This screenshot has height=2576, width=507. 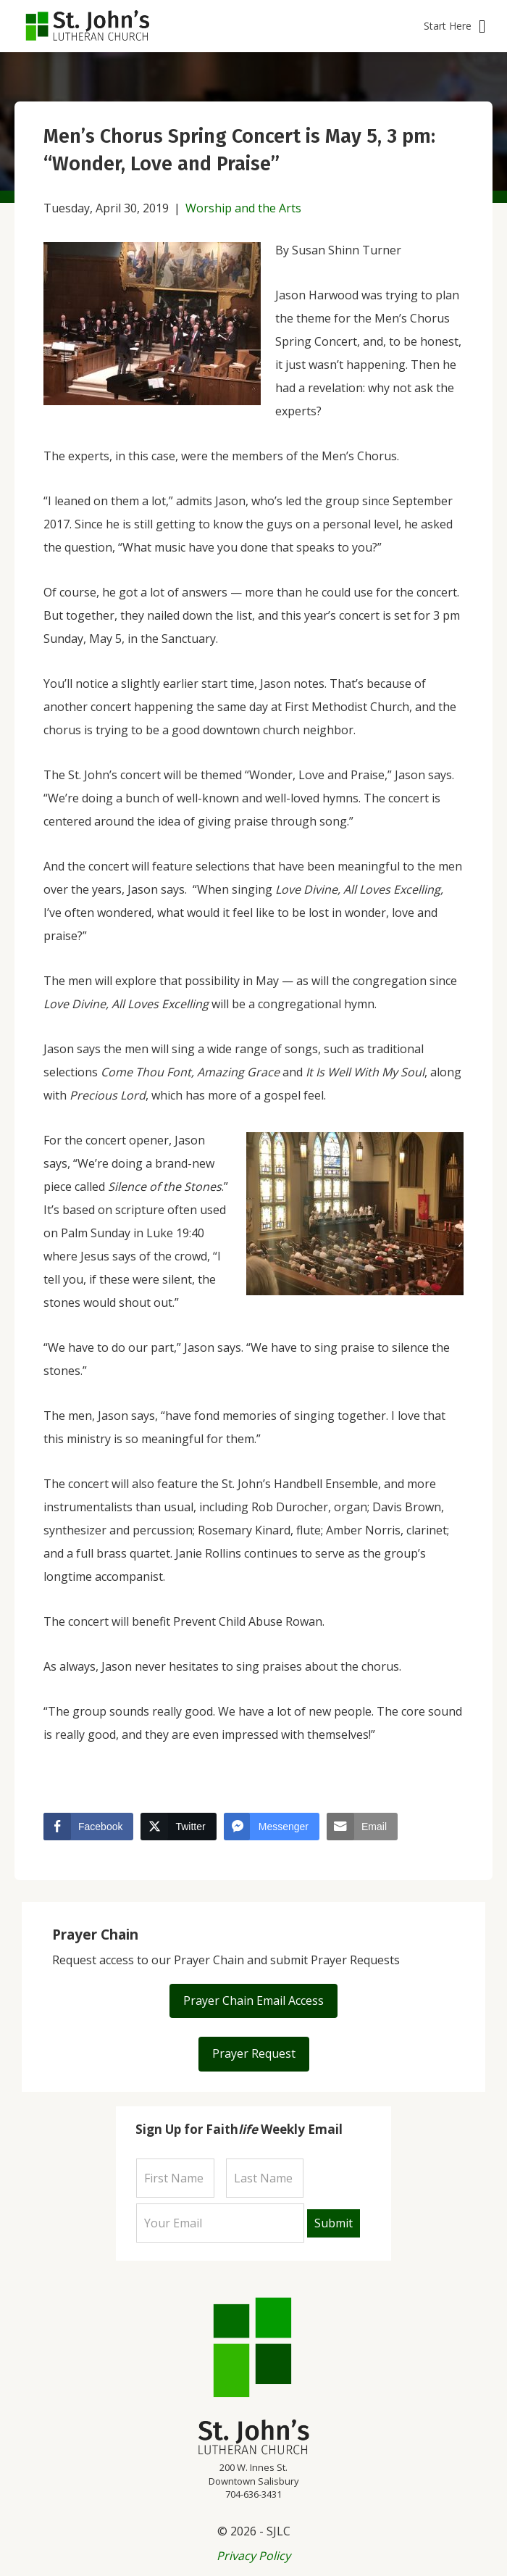 What do you see at coordinates (362, 1826) in the screenshot?
I see `[Share through Email]` at bounding box center [362, 1826].